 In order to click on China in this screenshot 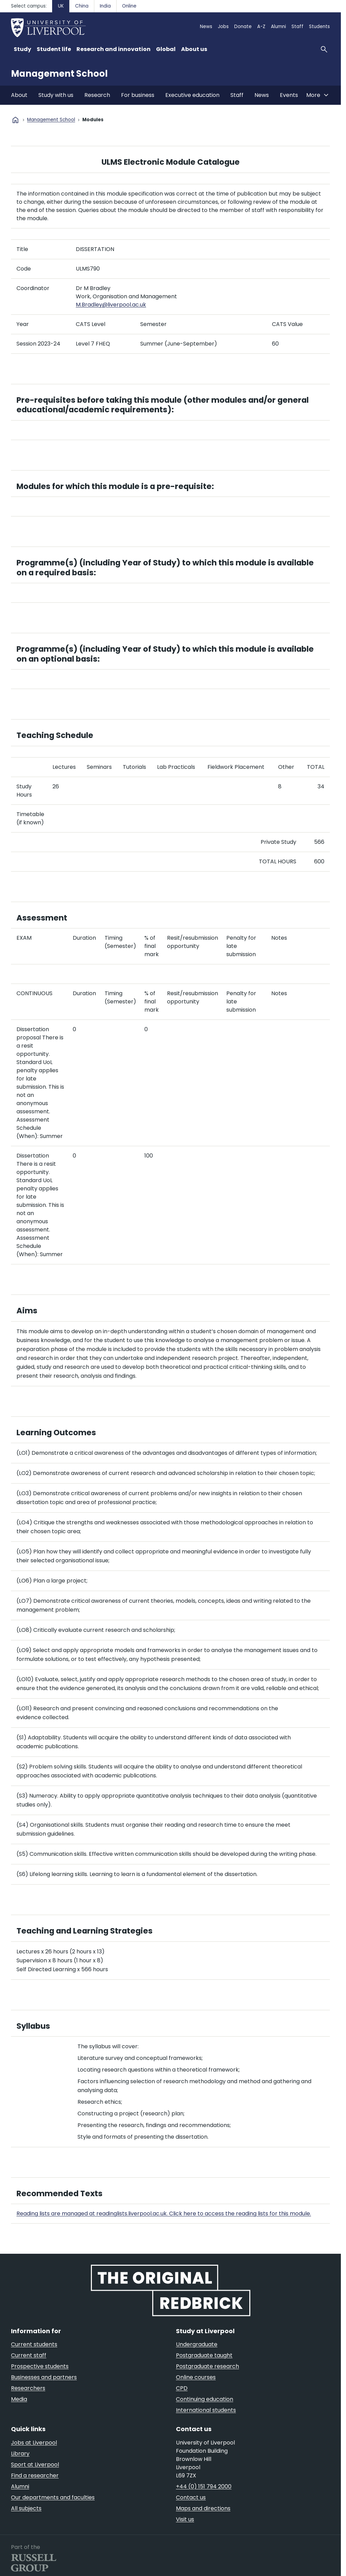, I will do `click(81, 6)`.